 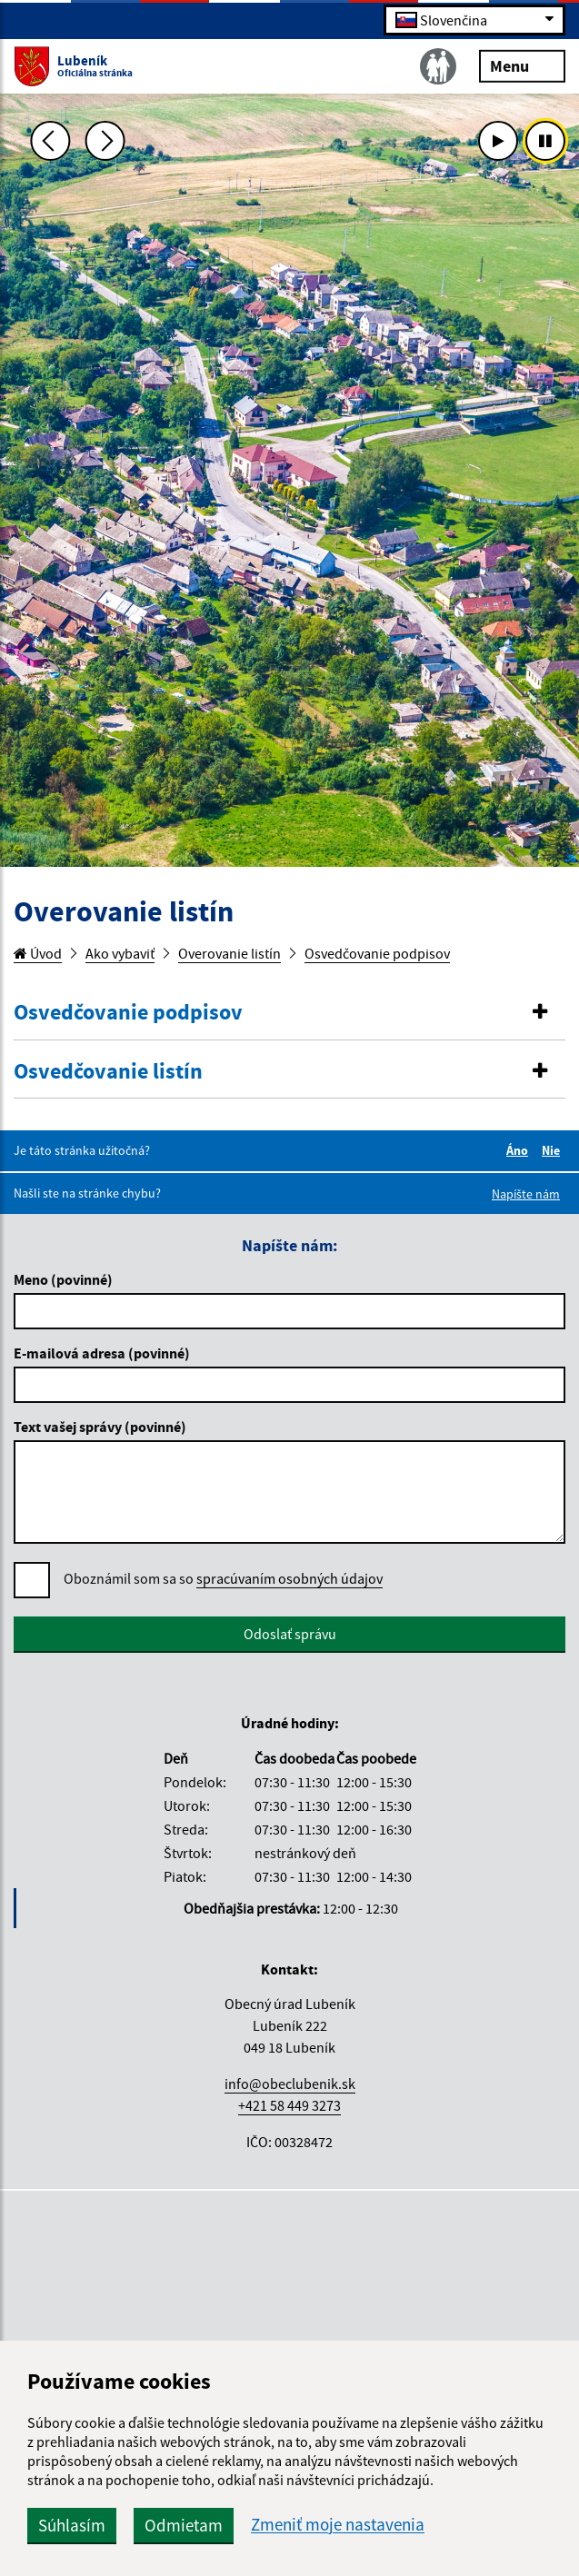 What do you see at coordinates (63, 1279) in the screenshot?
I see `Meno (povinné)` at bounding box center [63, 1279].